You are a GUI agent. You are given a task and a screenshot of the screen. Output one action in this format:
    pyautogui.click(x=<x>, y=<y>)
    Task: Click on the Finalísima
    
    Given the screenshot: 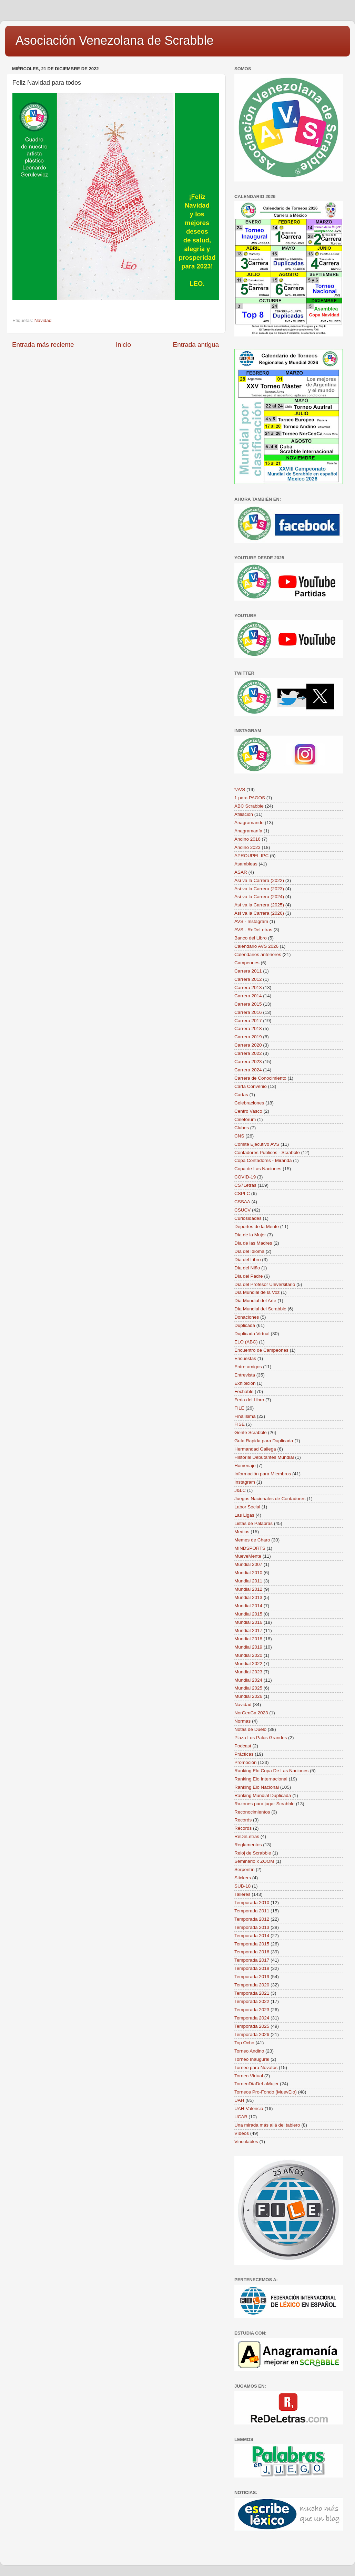 What is the action you would take?
    pyautogui.click(x=245, y=1416)
    